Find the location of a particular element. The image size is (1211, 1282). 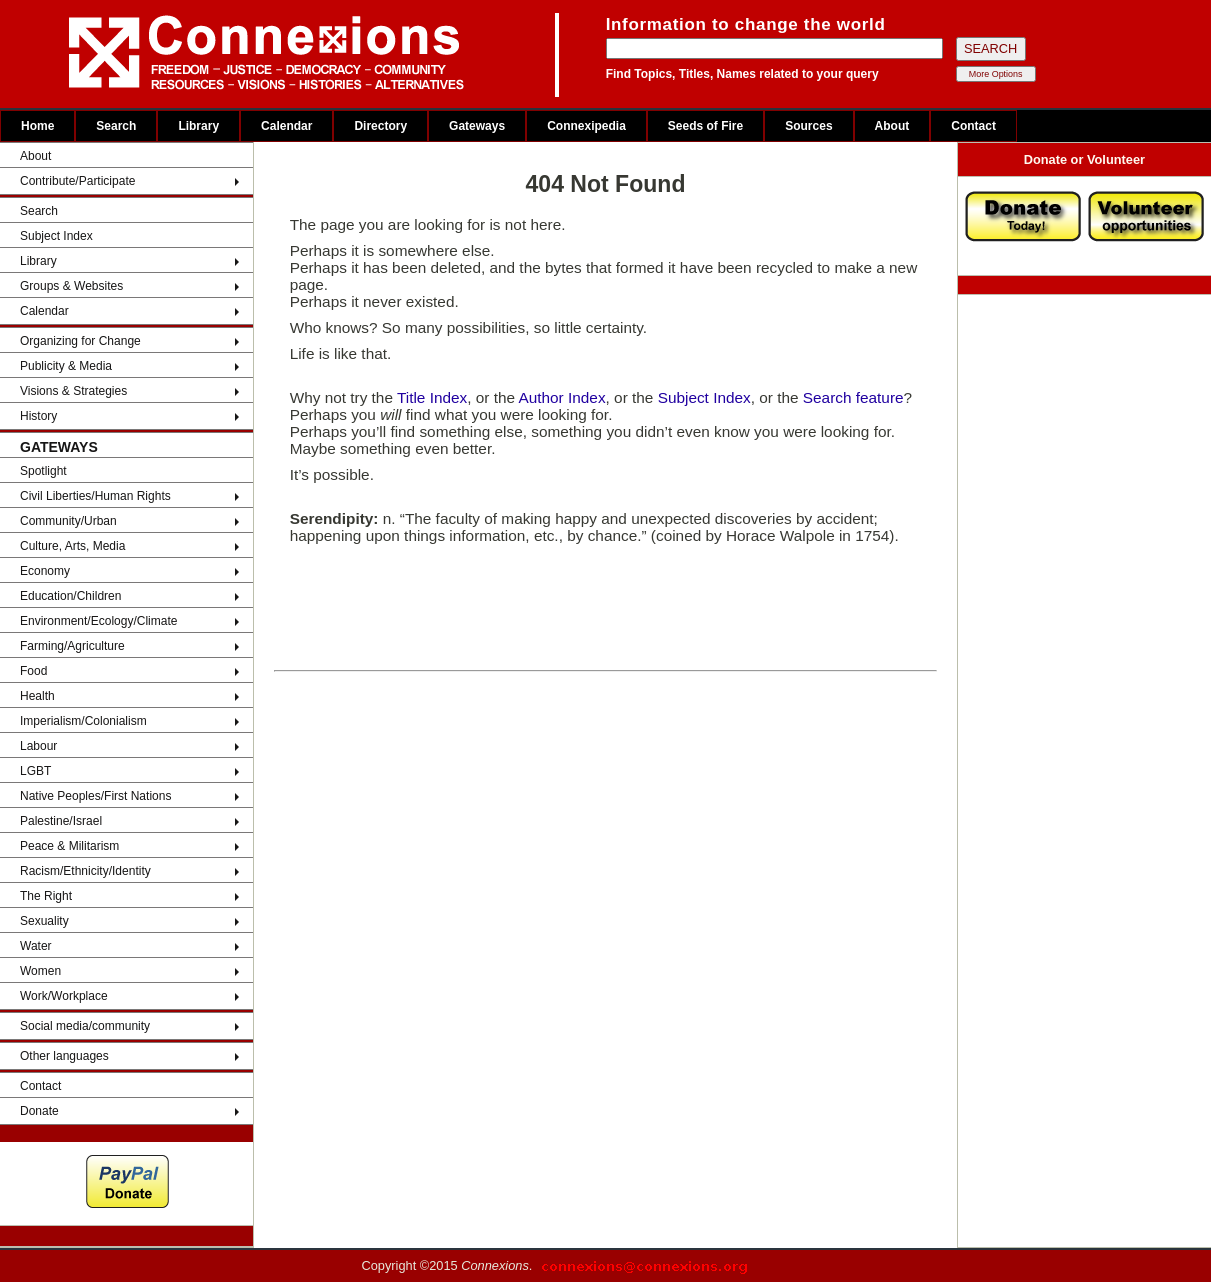

Water is located at coordinates (36, 946).